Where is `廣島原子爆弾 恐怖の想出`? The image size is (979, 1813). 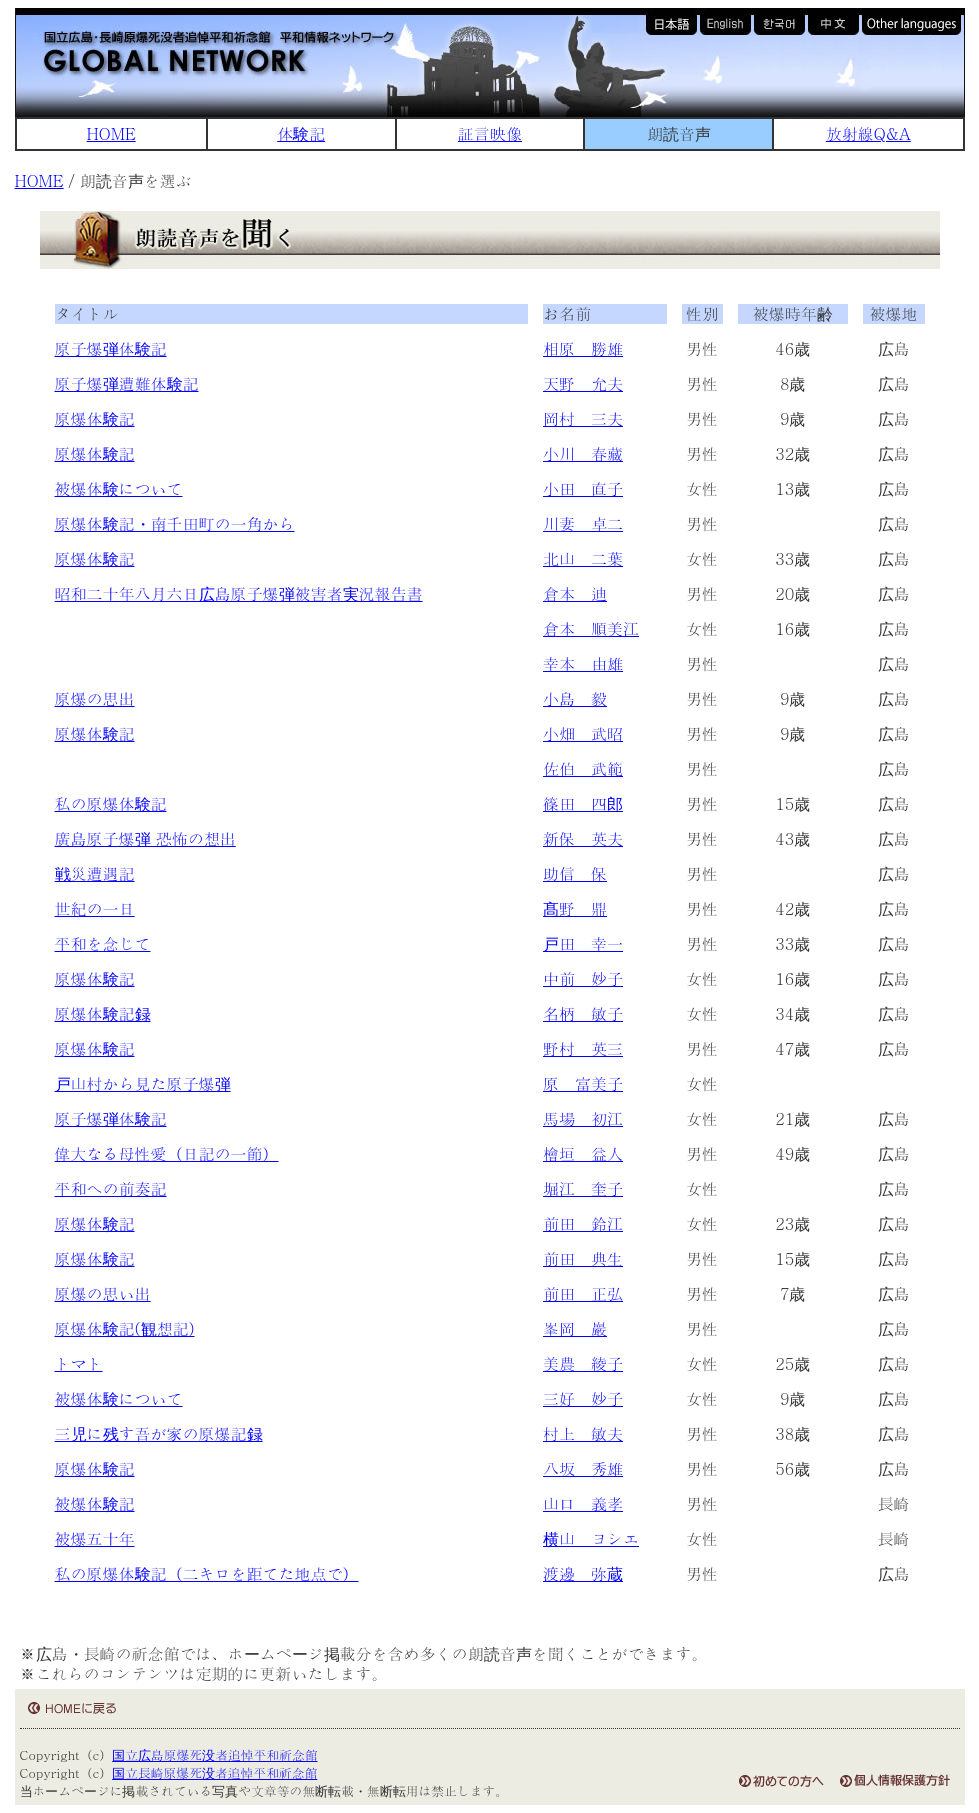
廣島原子爆弾 恐怖の想出 is located at coordinates (145, 838).